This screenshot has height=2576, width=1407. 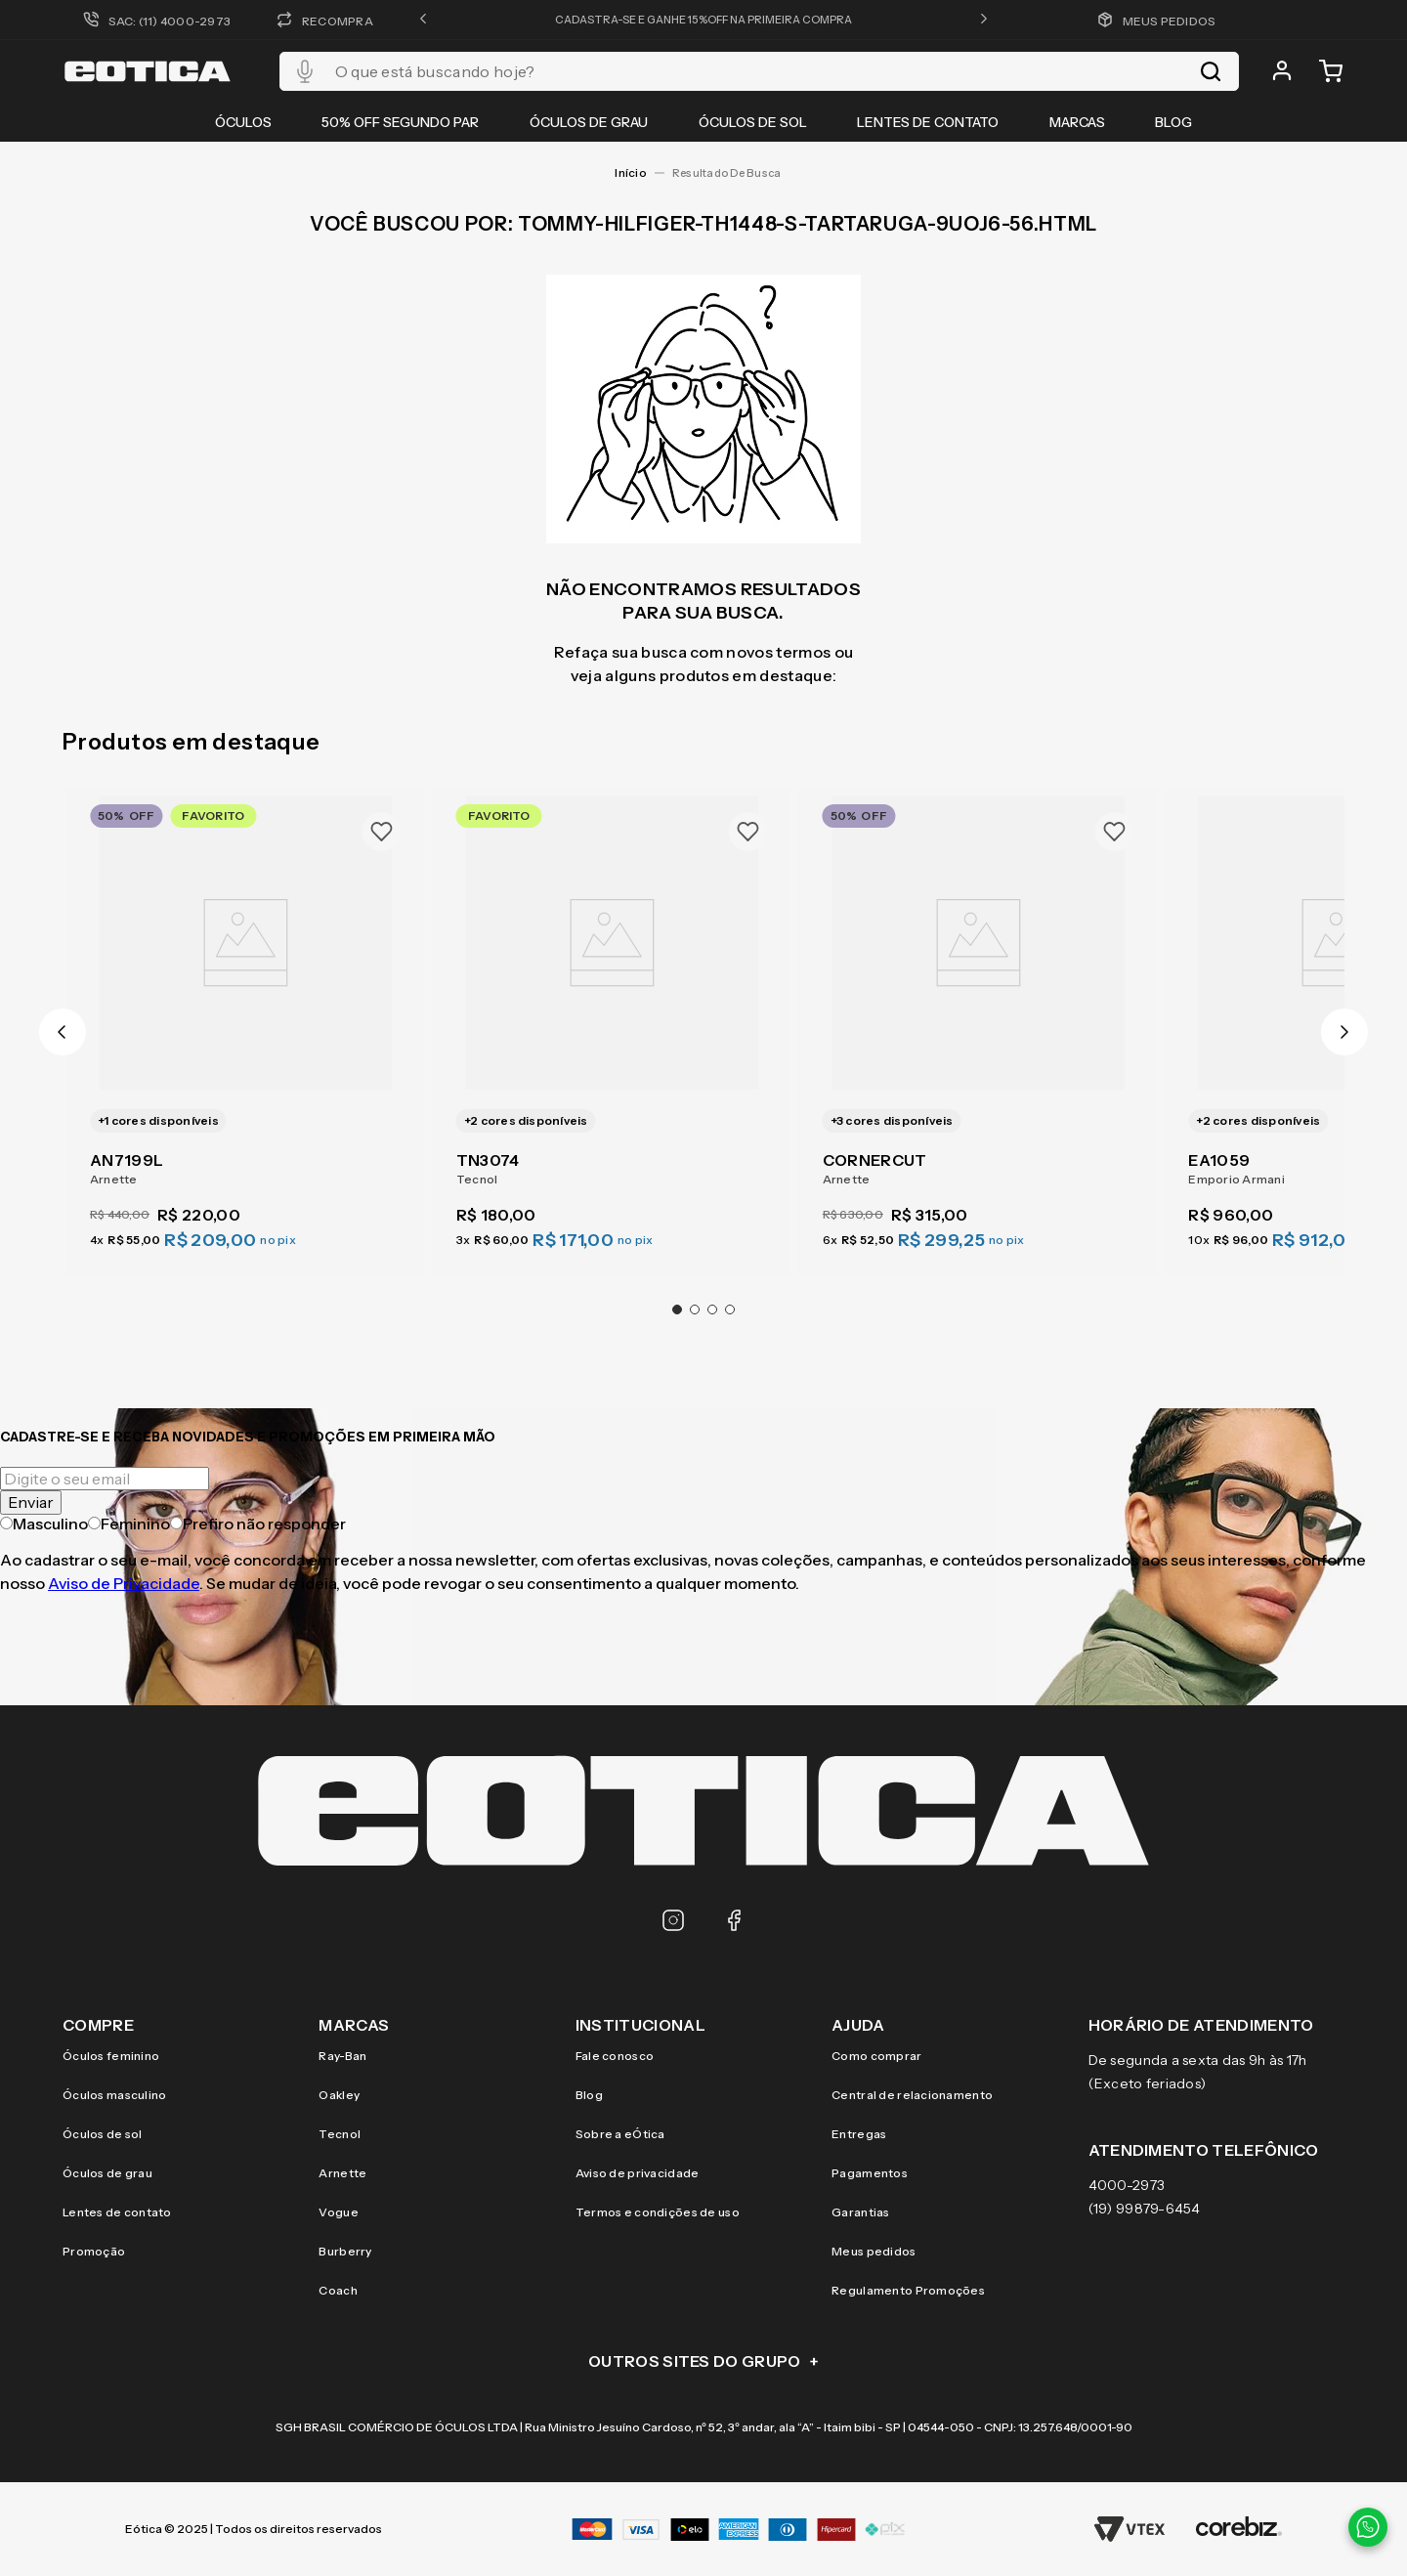 What do you see at coordinates (732, 173) in the screenshot?
I see `tommy-hilfiger-th1448-s-tartaruga-9uoj6-56.html` at bounding box center [732, 173].